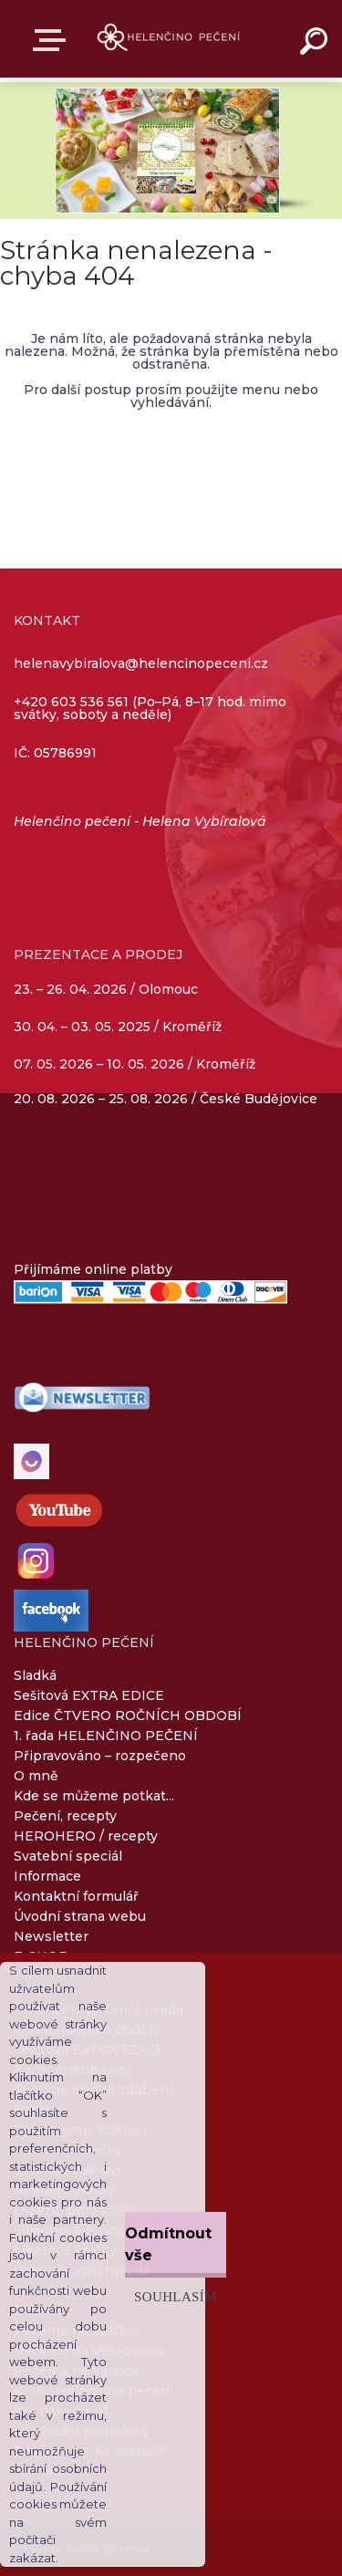 This screenshot has height=2576, width=342. I want to click on E-SHOP, so click(53, 40).